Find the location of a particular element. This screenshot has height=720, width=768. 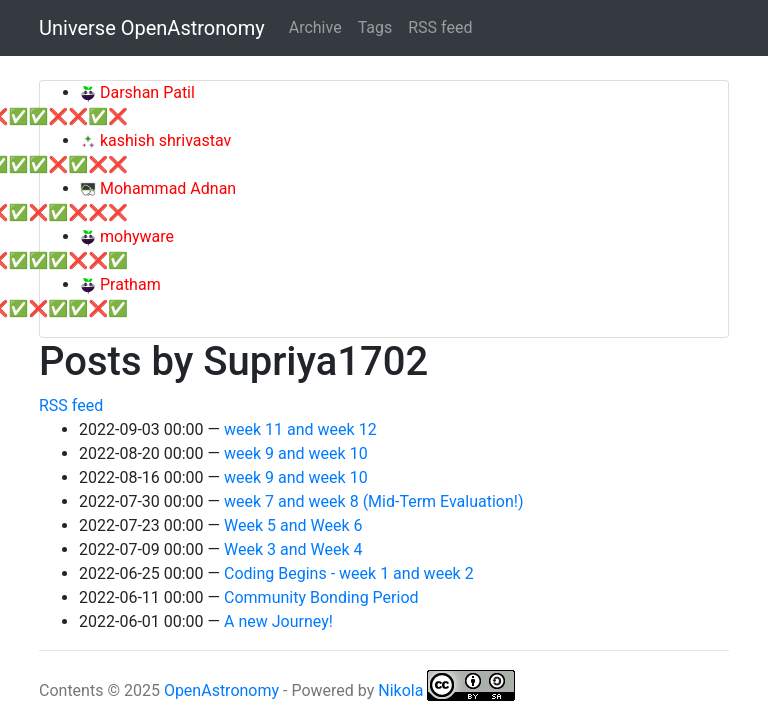

A new Journey! is located at coordinates (278, 621).